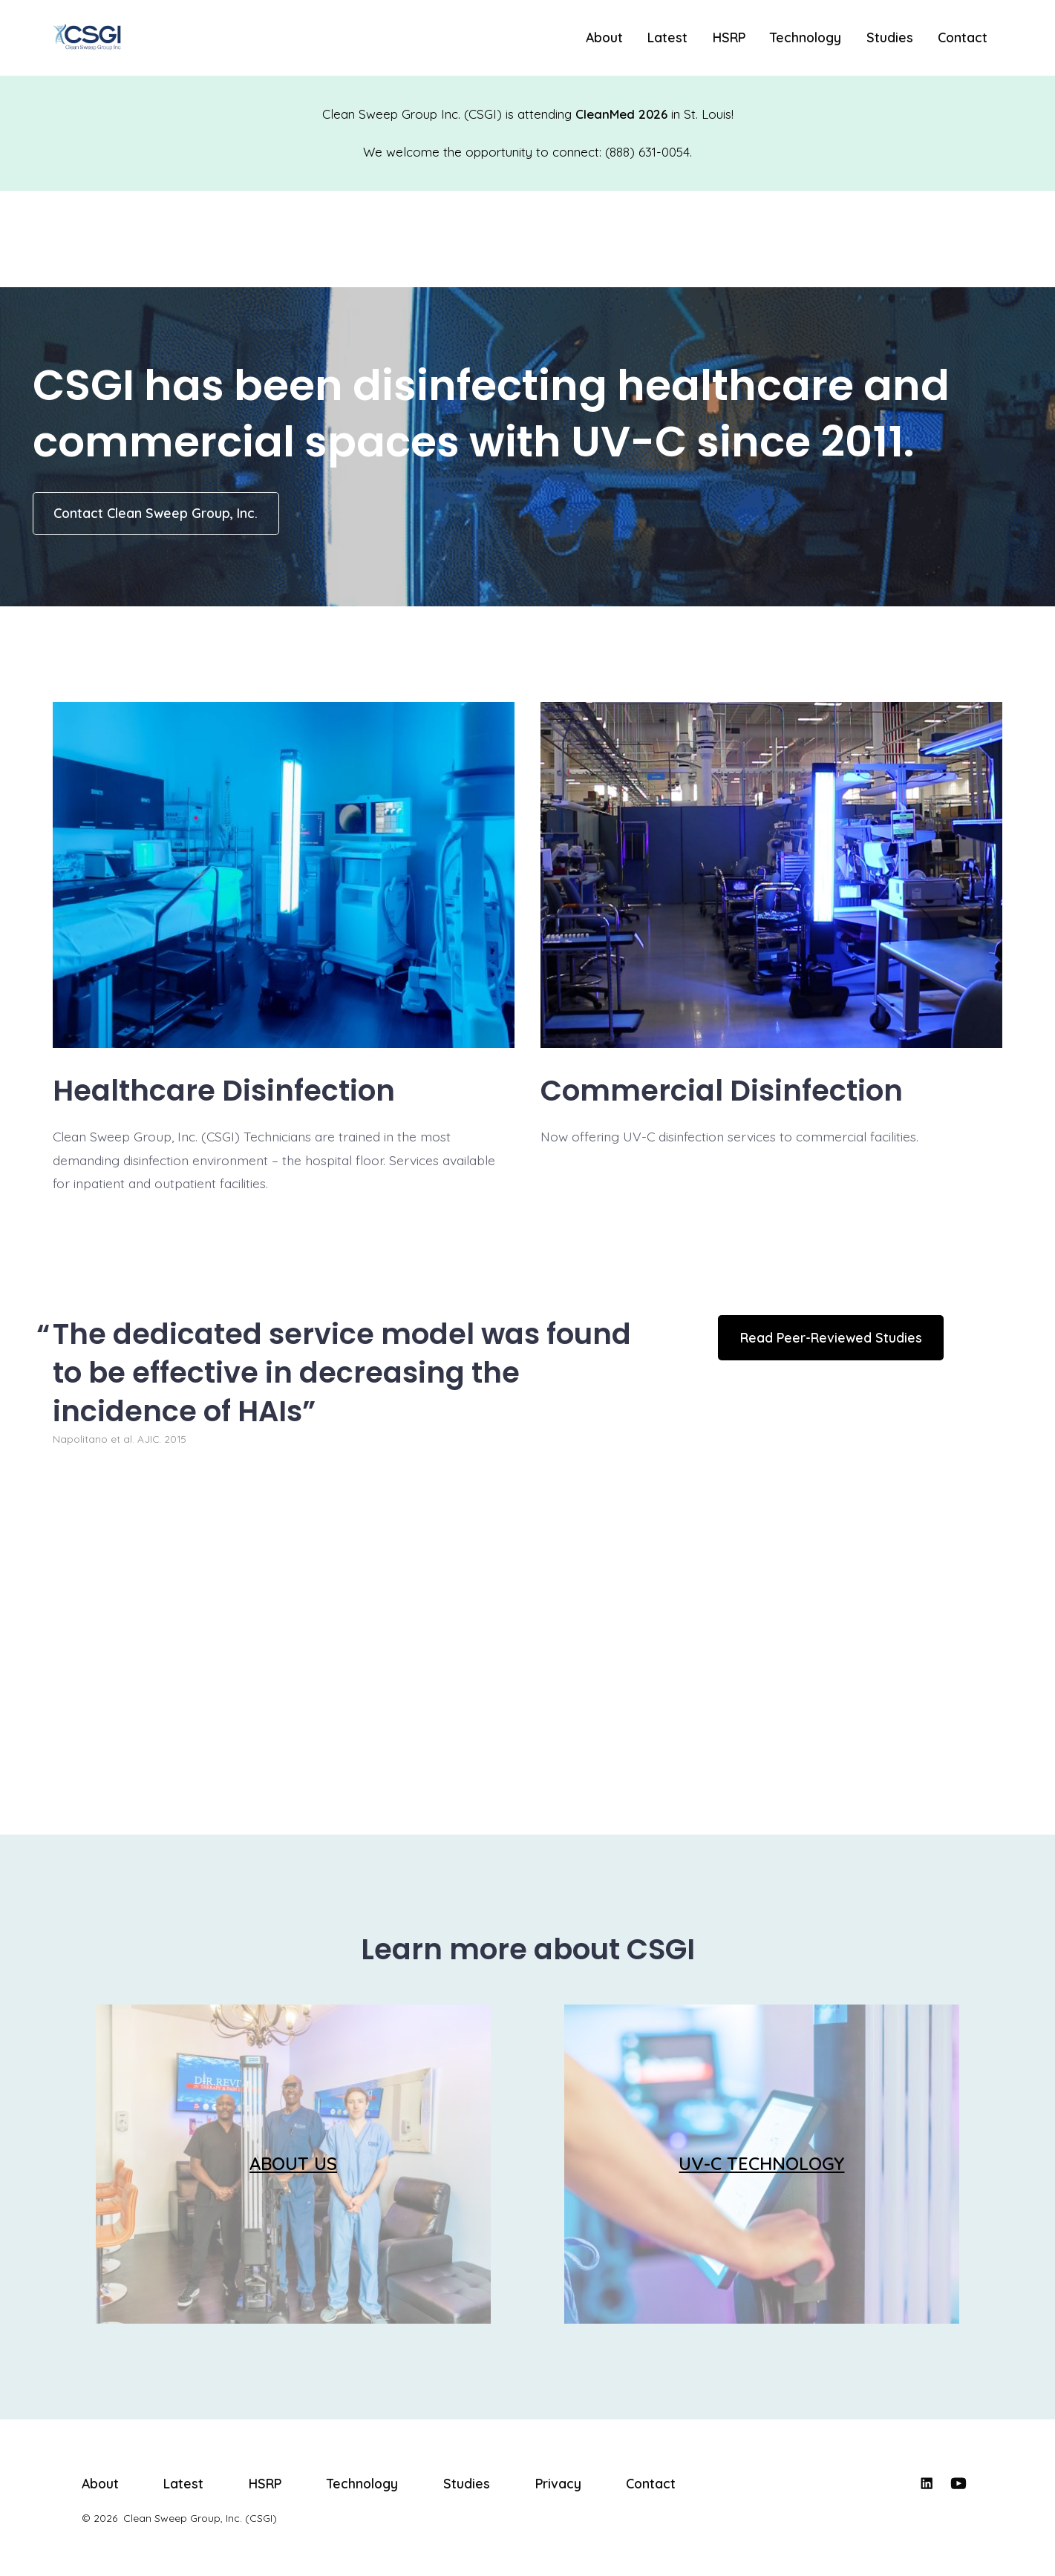 This screenshot has width=1055, height=2576. Describe the element at coordinates (926, 2483) in the screenshot. I see `[Open LinkedIn in a new tab]` at that location.